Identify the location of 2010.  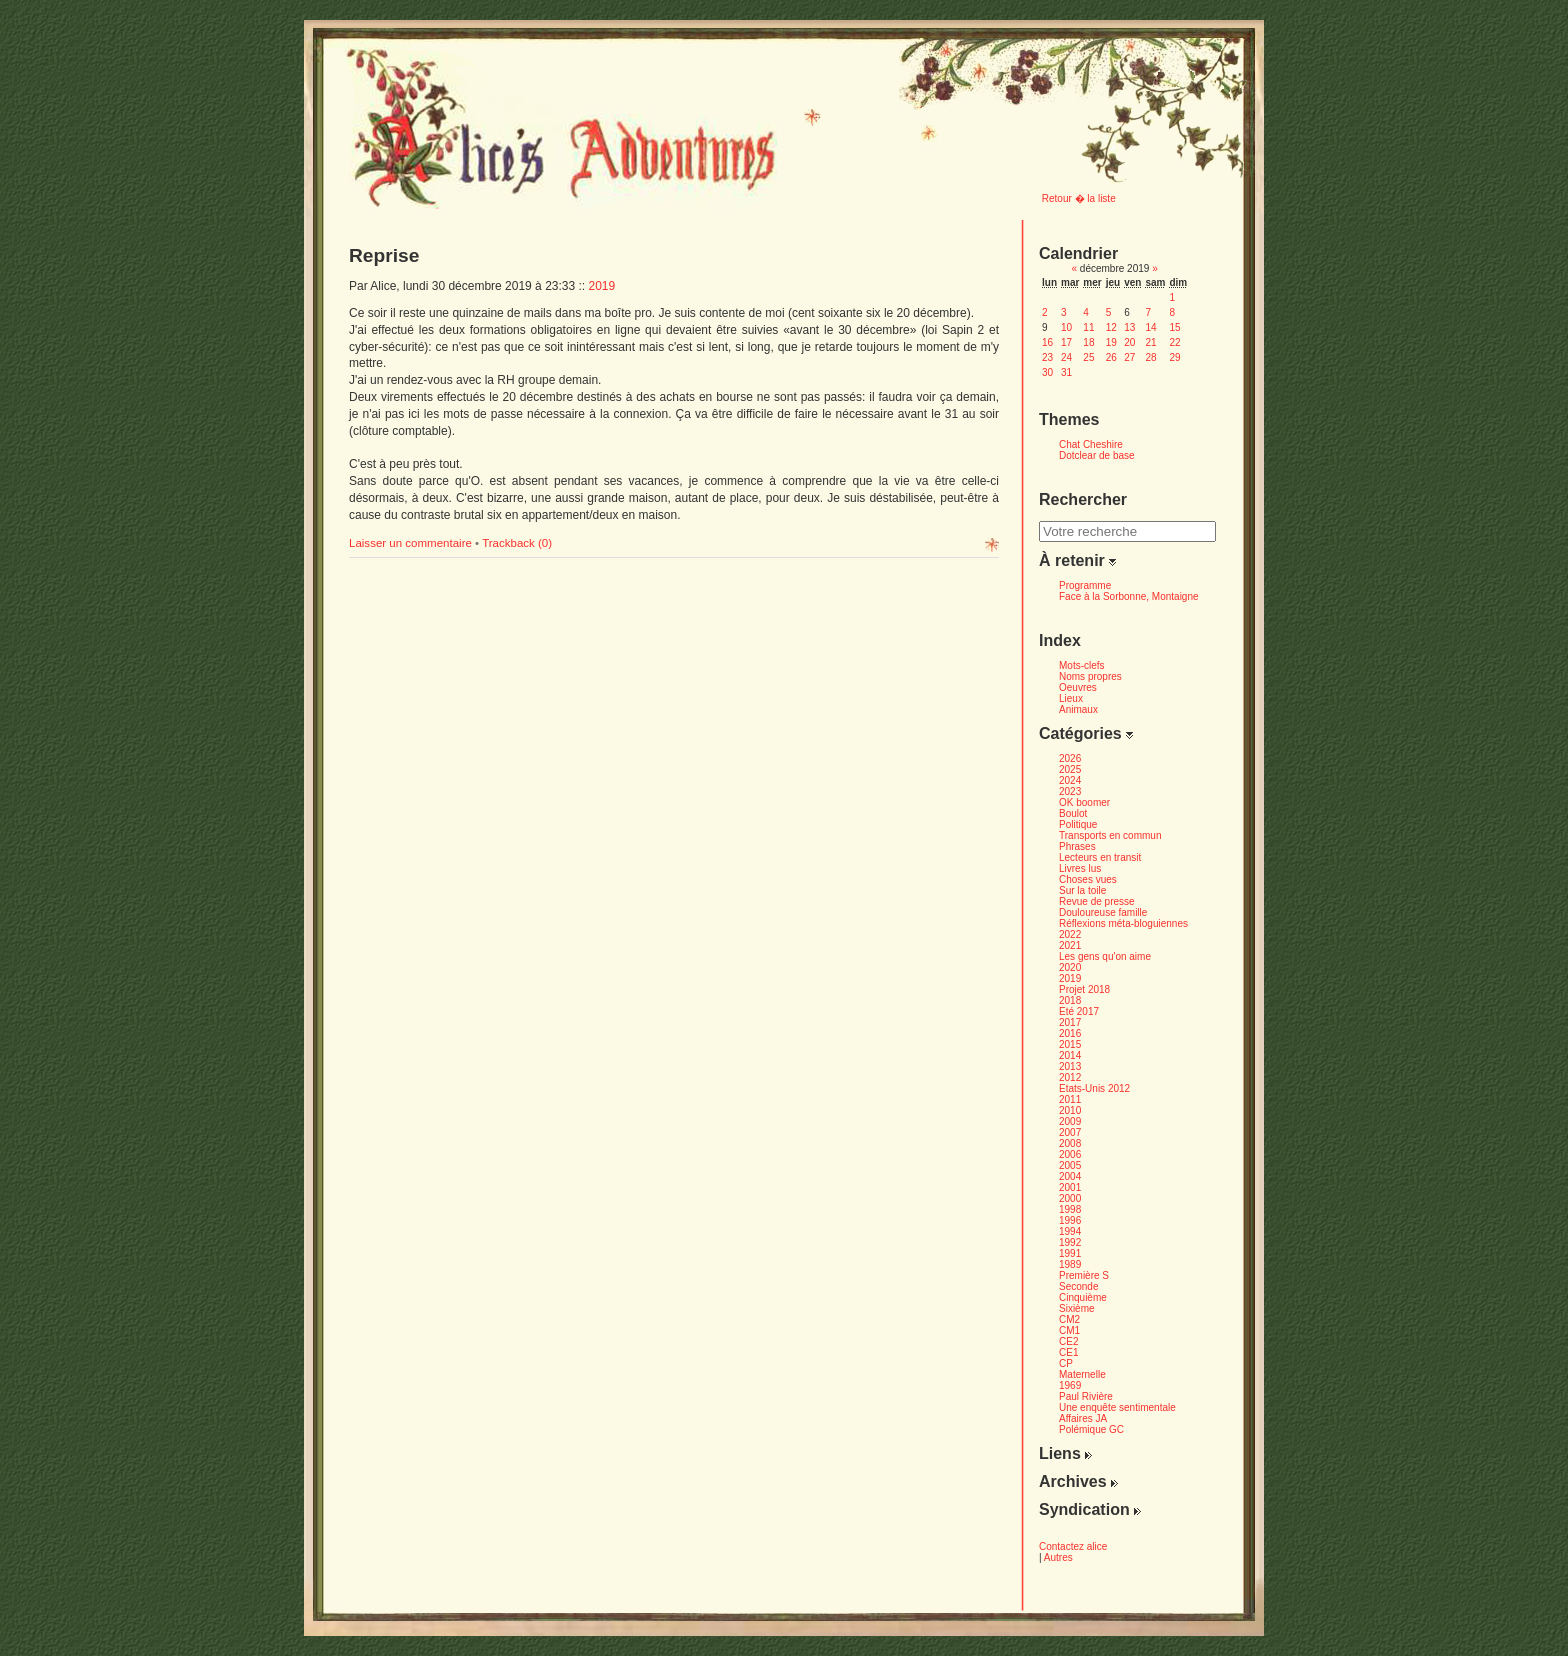
(1070, 1110).